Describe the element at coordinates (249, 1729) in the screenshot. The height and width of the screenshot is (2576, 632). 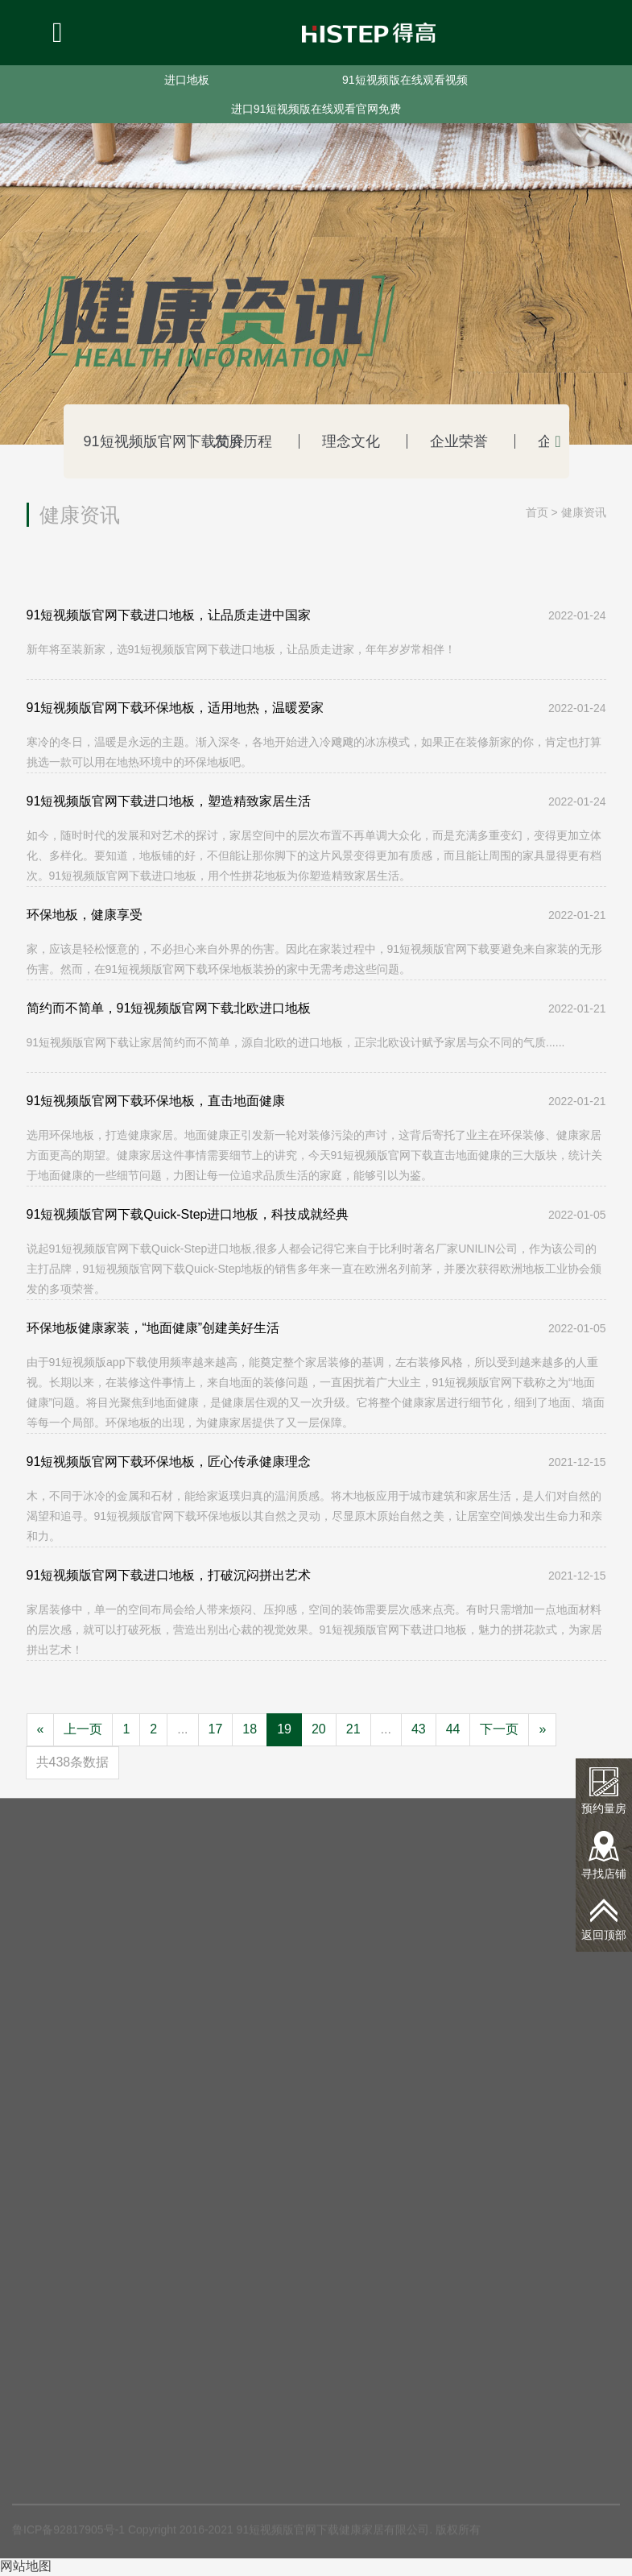
I see `18` at that location.